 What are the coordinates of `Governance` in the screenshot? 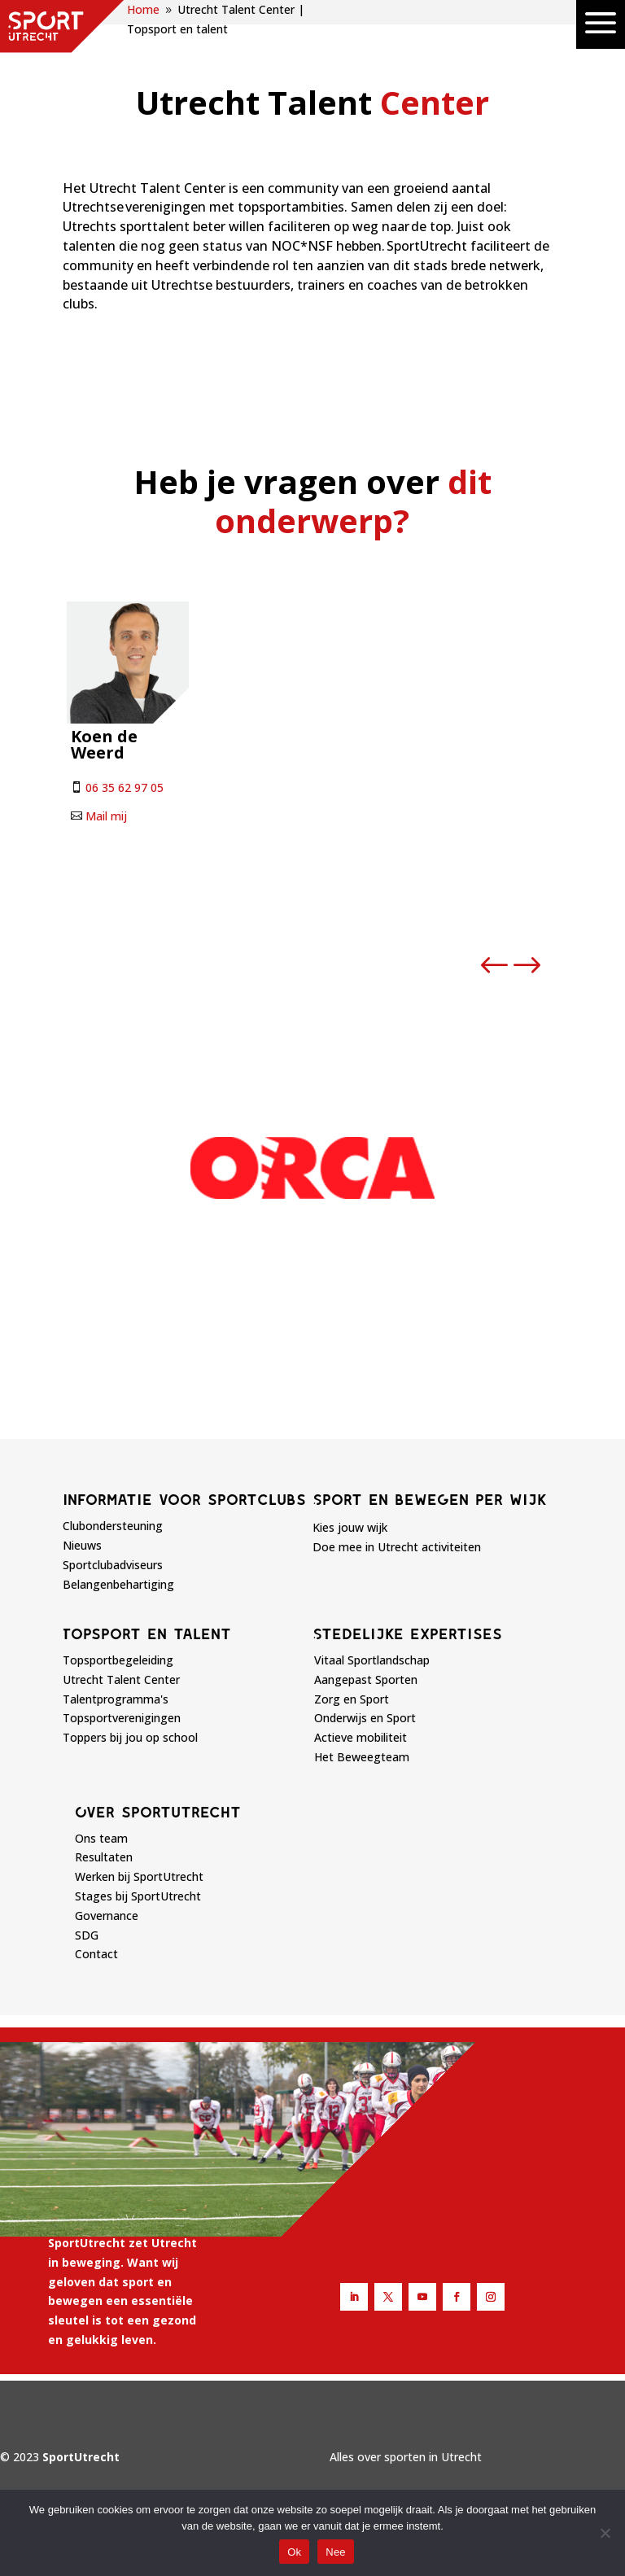 It's located at (106, 1915).